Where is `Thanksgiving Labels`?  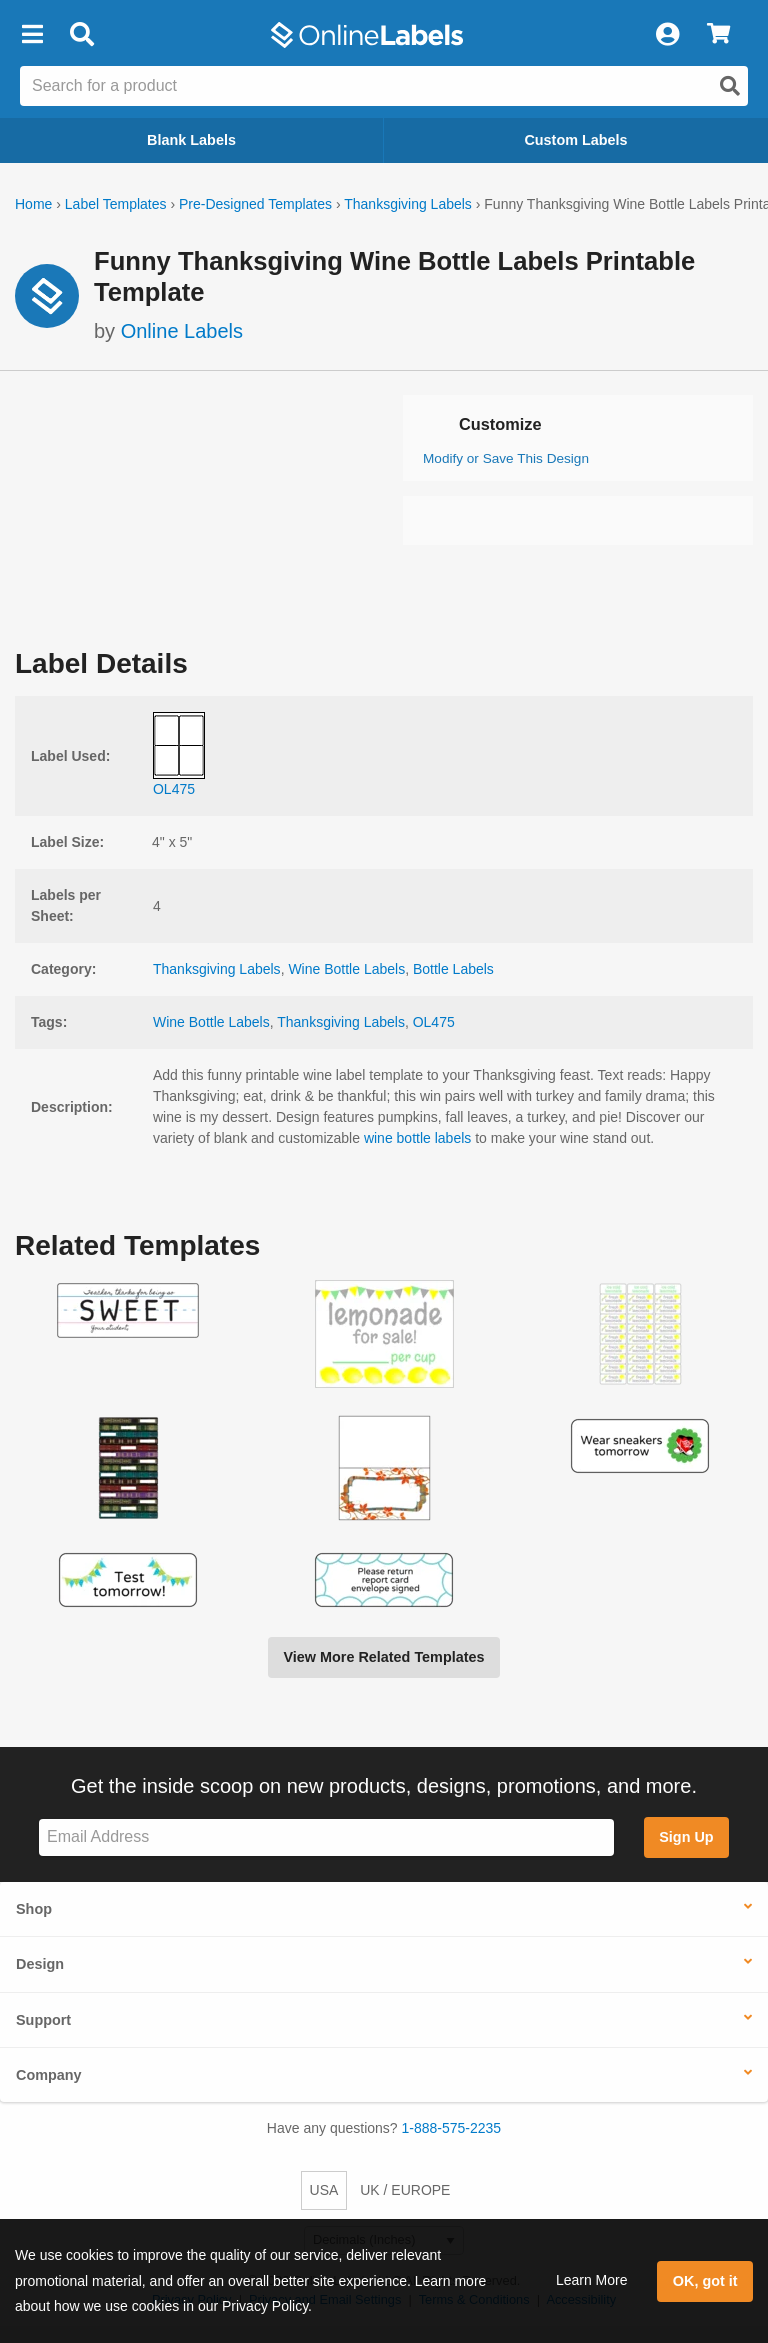 Thanksgiving Labels is located at coordinates (408, 204).